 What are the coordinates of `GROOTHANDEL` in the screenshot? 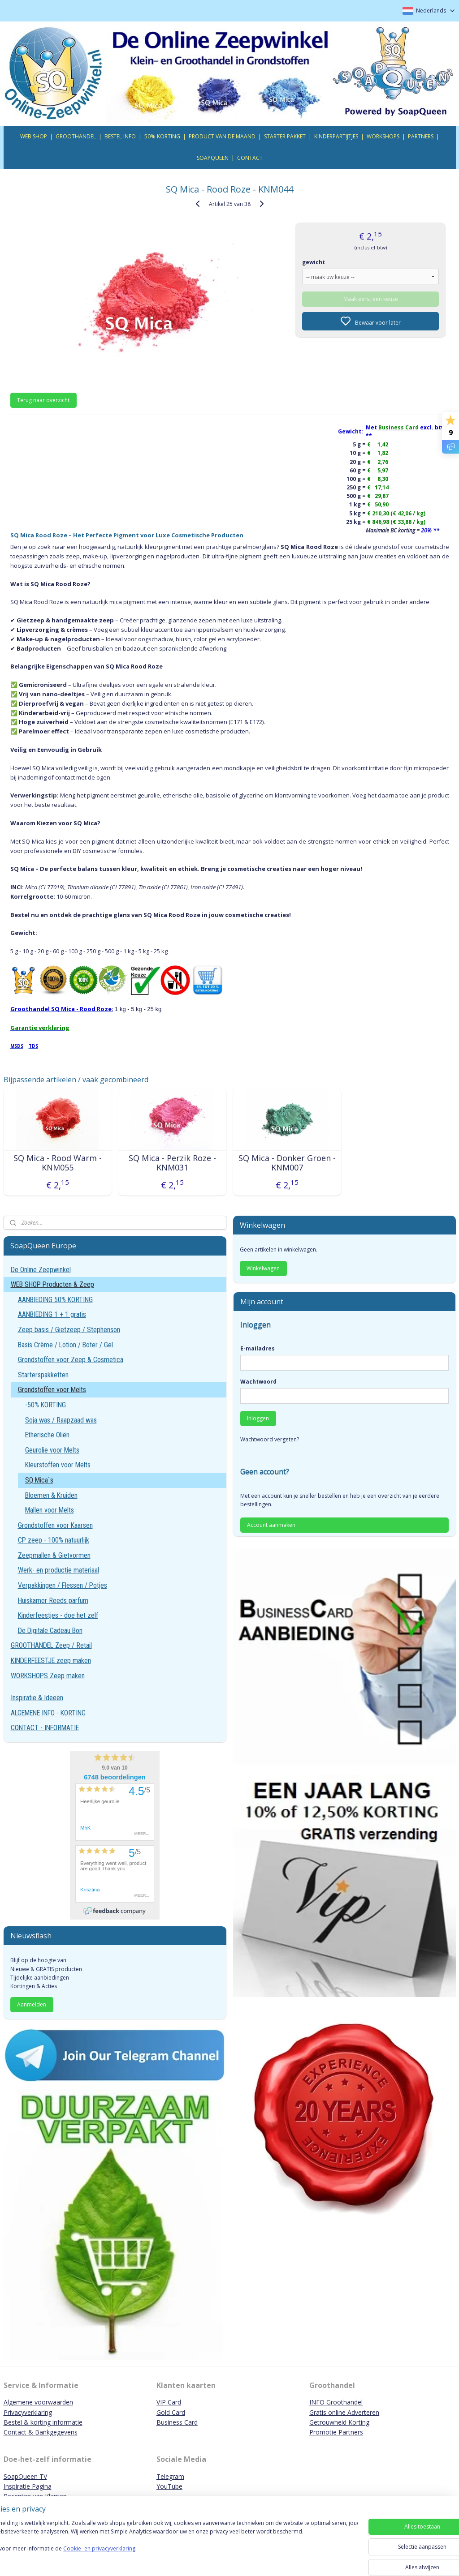 It's located at (76, 136).